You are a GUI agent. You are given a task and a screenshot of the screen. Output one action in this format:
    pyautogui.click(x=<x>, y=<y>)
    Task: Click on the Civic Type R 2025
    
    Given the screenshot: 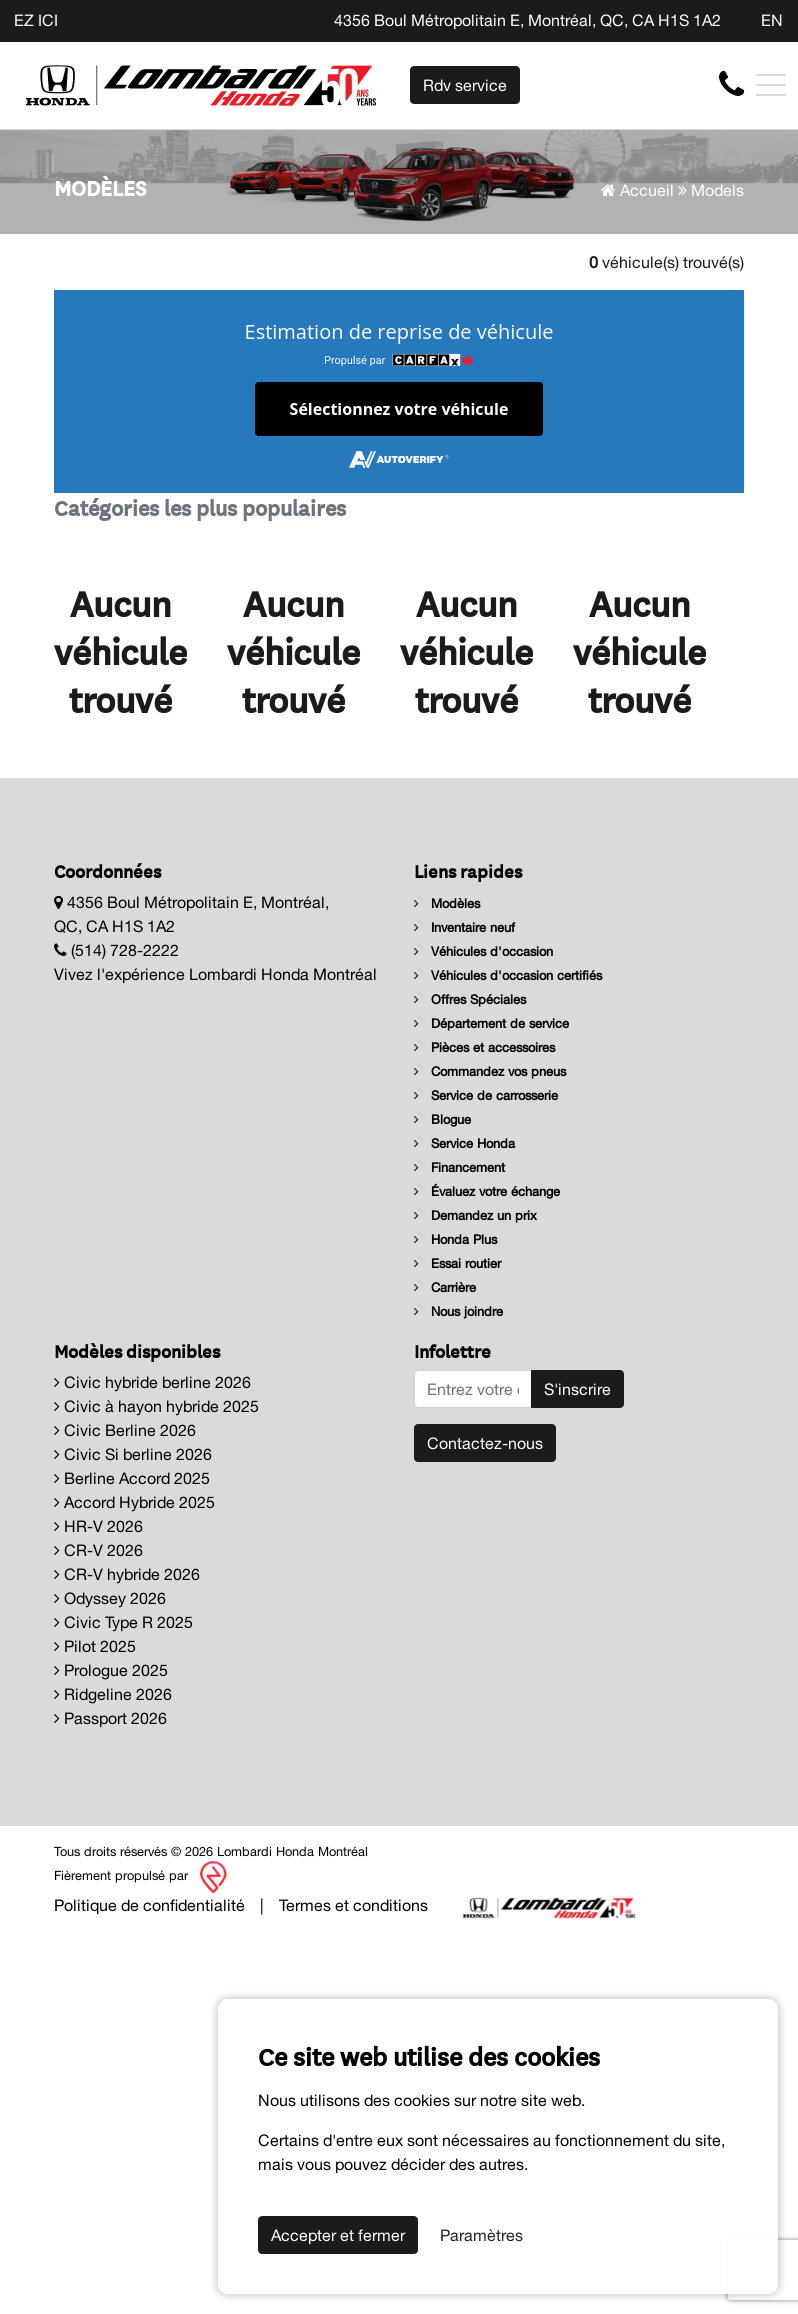 What is the action you would take?
    pyautogui.click(x=123, y=1622)
    